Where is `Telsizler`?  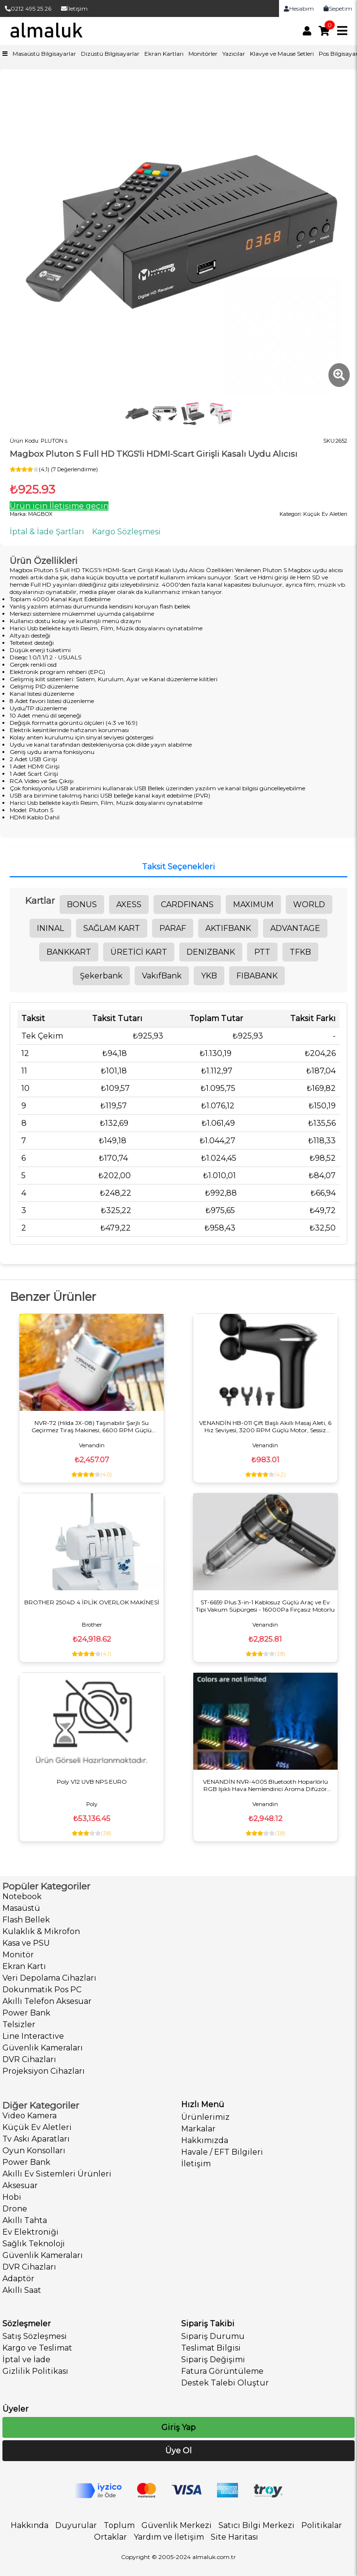
Telsizler is located at coordinates (18, 2024).